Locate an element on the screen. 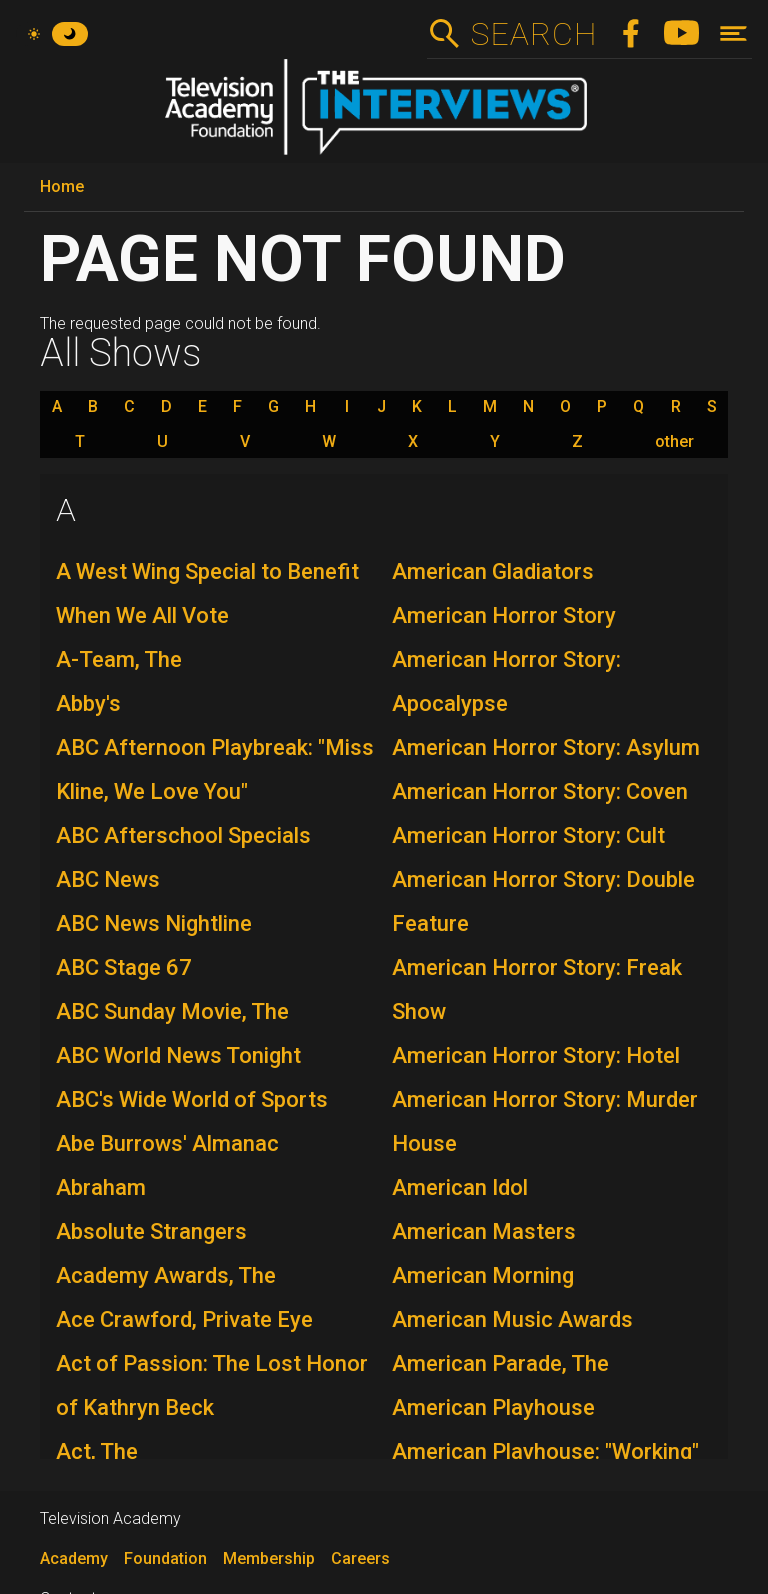 This screenshot has height=1594, width=768. Abby's is located at coordinates (88, 703).